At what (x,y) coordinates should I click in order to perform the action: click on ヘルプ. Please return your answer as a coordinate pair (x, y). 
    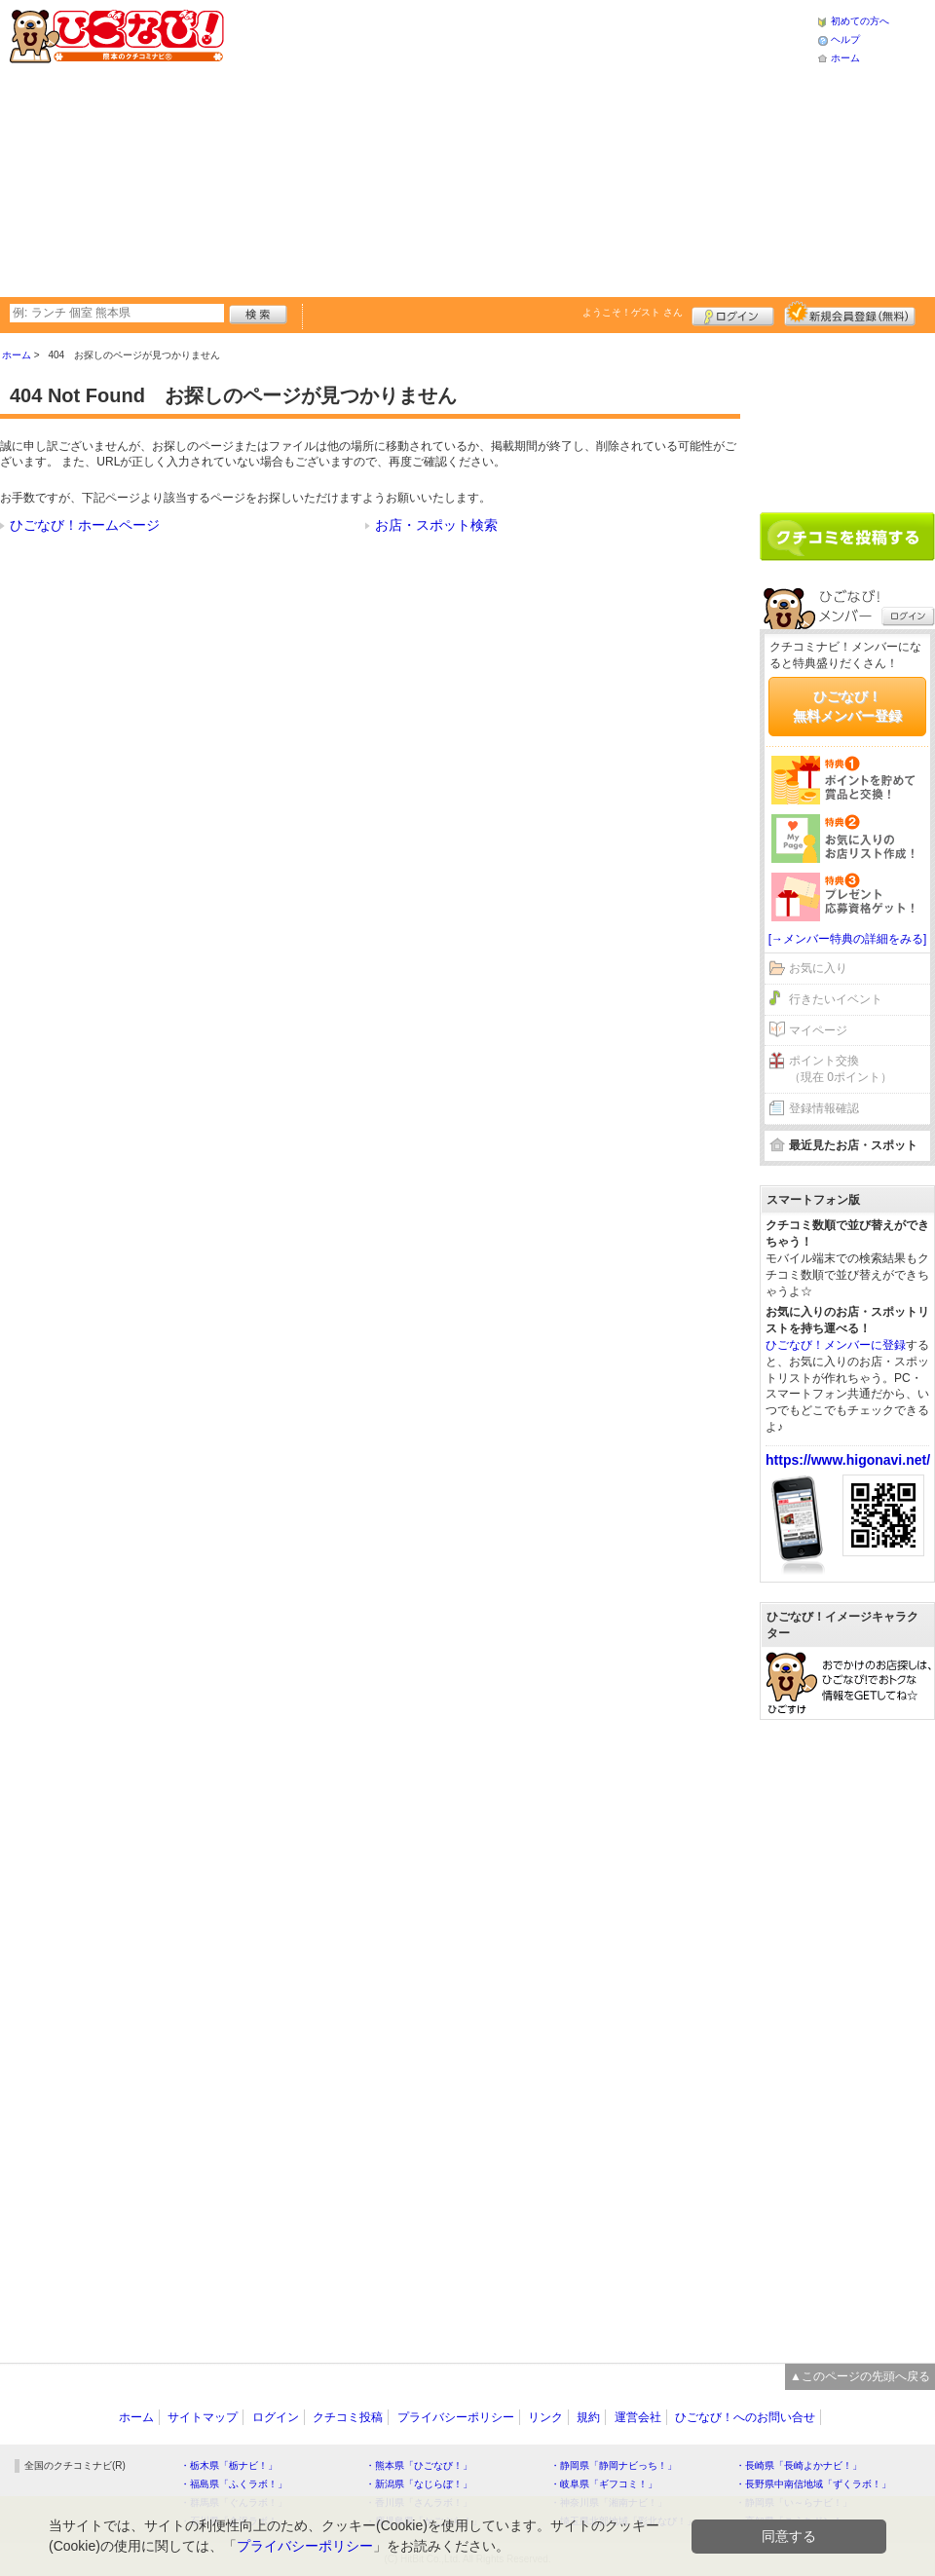
    Looking at the image, I should click on (845, 39).